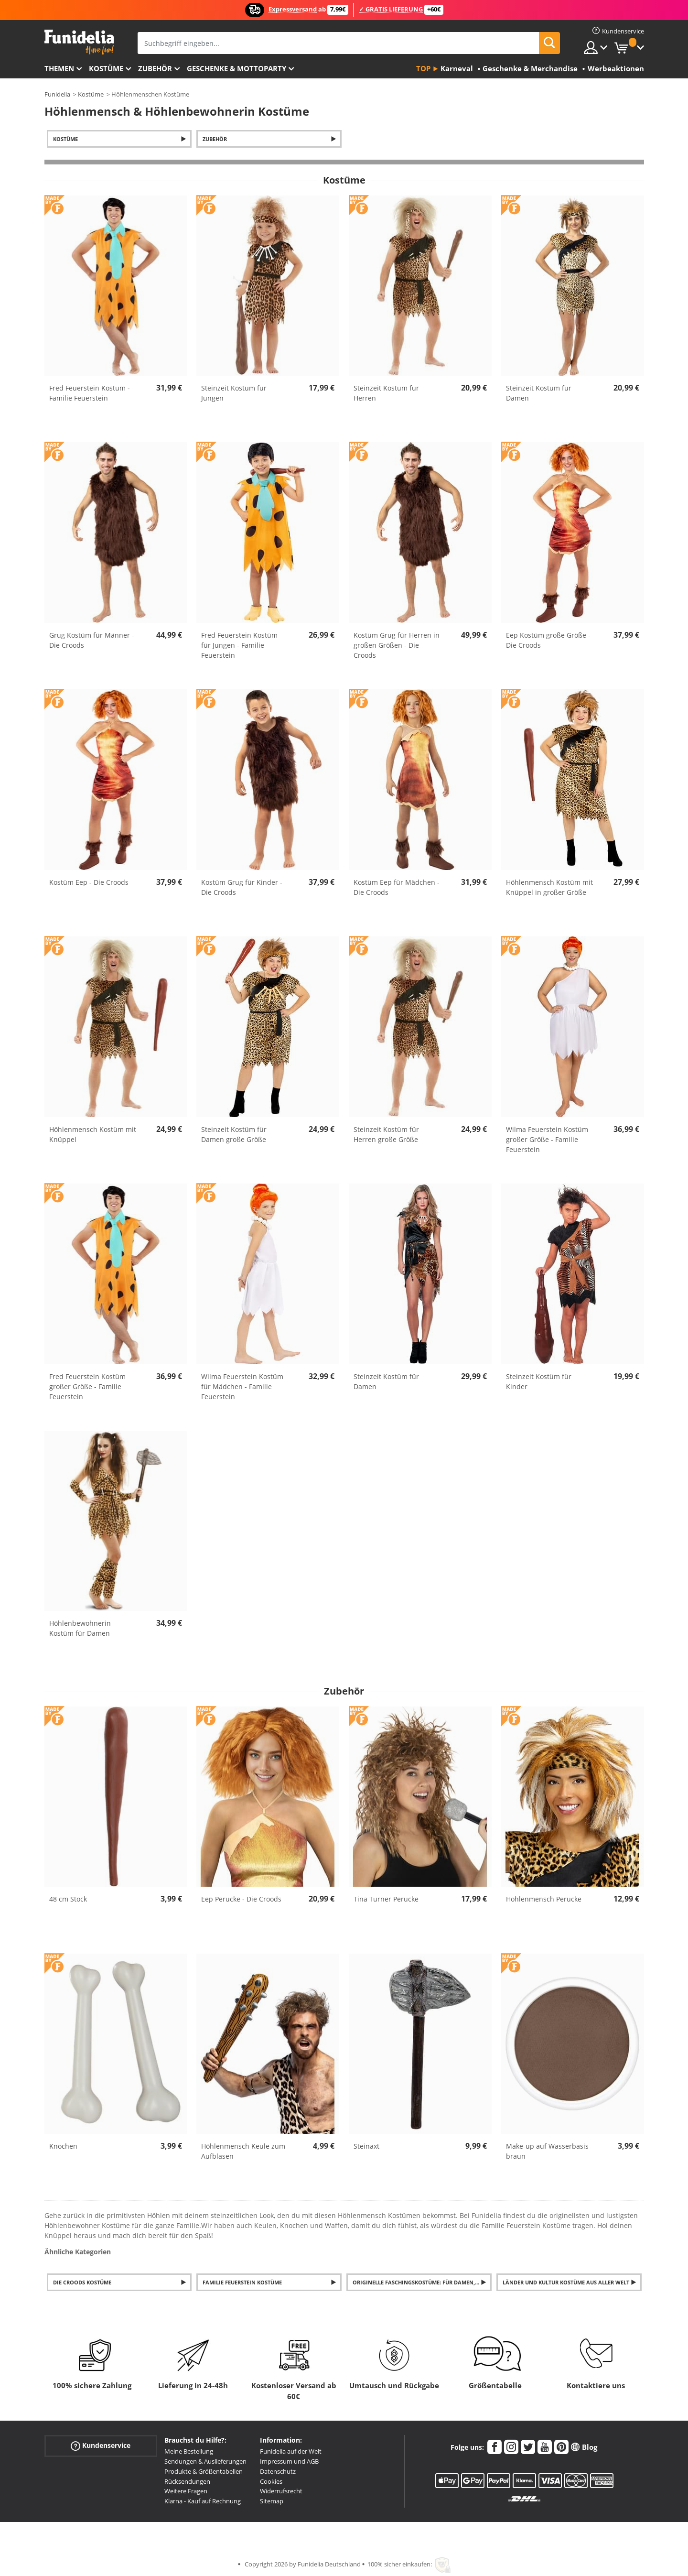 Image resolution: width=688 pixels, height=2576 pixels. Describe the element at coordinates (80, 1628) in the screenshot. I see `Höhlenbewohnerin Kostüm für Damen` at that location.